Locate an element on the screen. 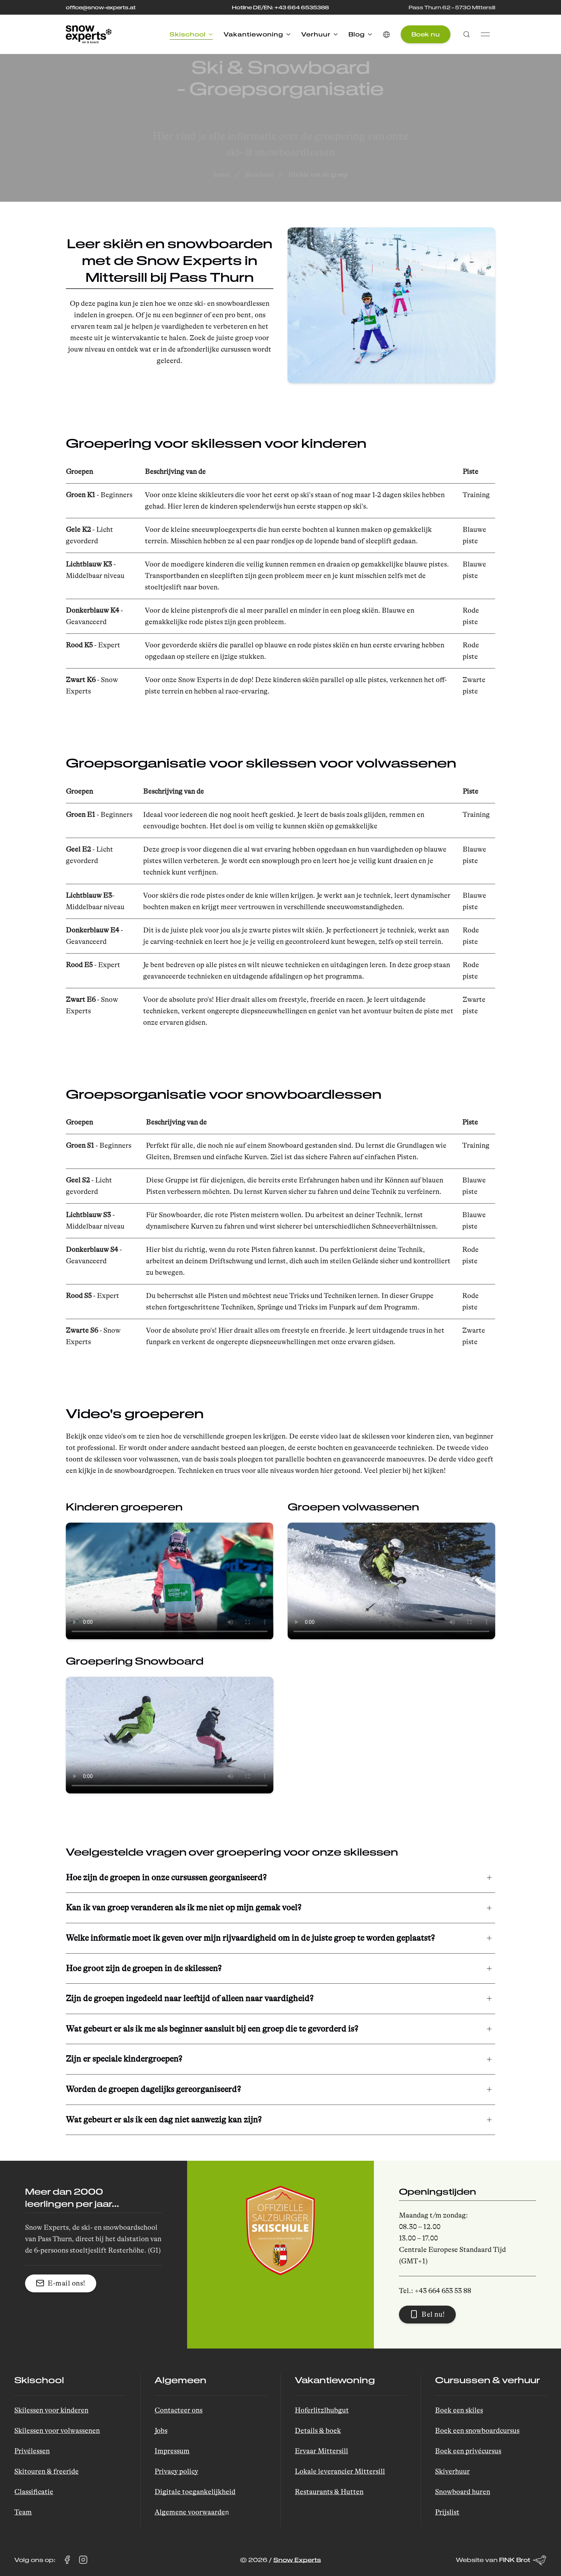 This screenshot has height=2576, width=561. Details & boek is located at coordinates (318, 2430).